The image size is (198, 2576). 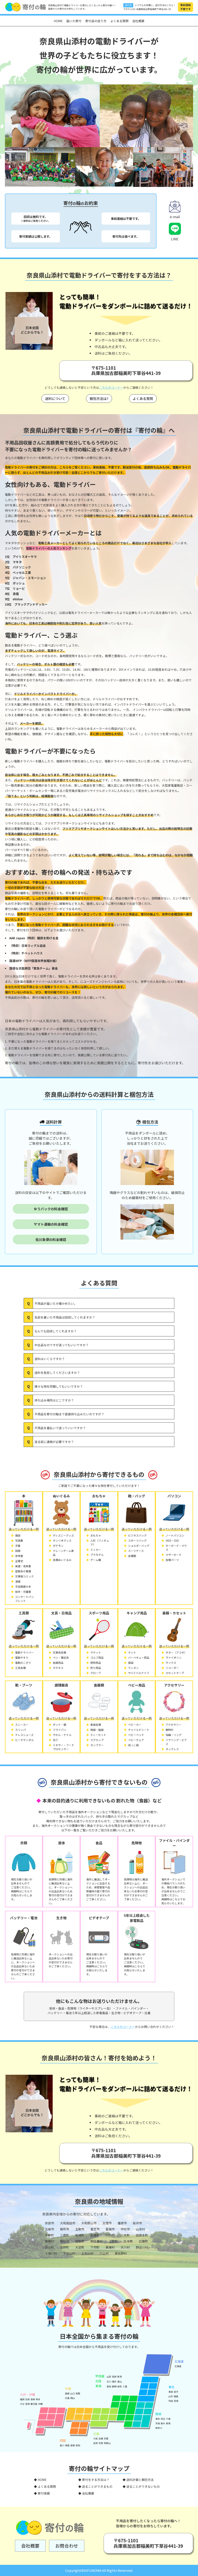 I want to click on 不用品を着払いで送っていいですか？, so click(x=60, y=1428).